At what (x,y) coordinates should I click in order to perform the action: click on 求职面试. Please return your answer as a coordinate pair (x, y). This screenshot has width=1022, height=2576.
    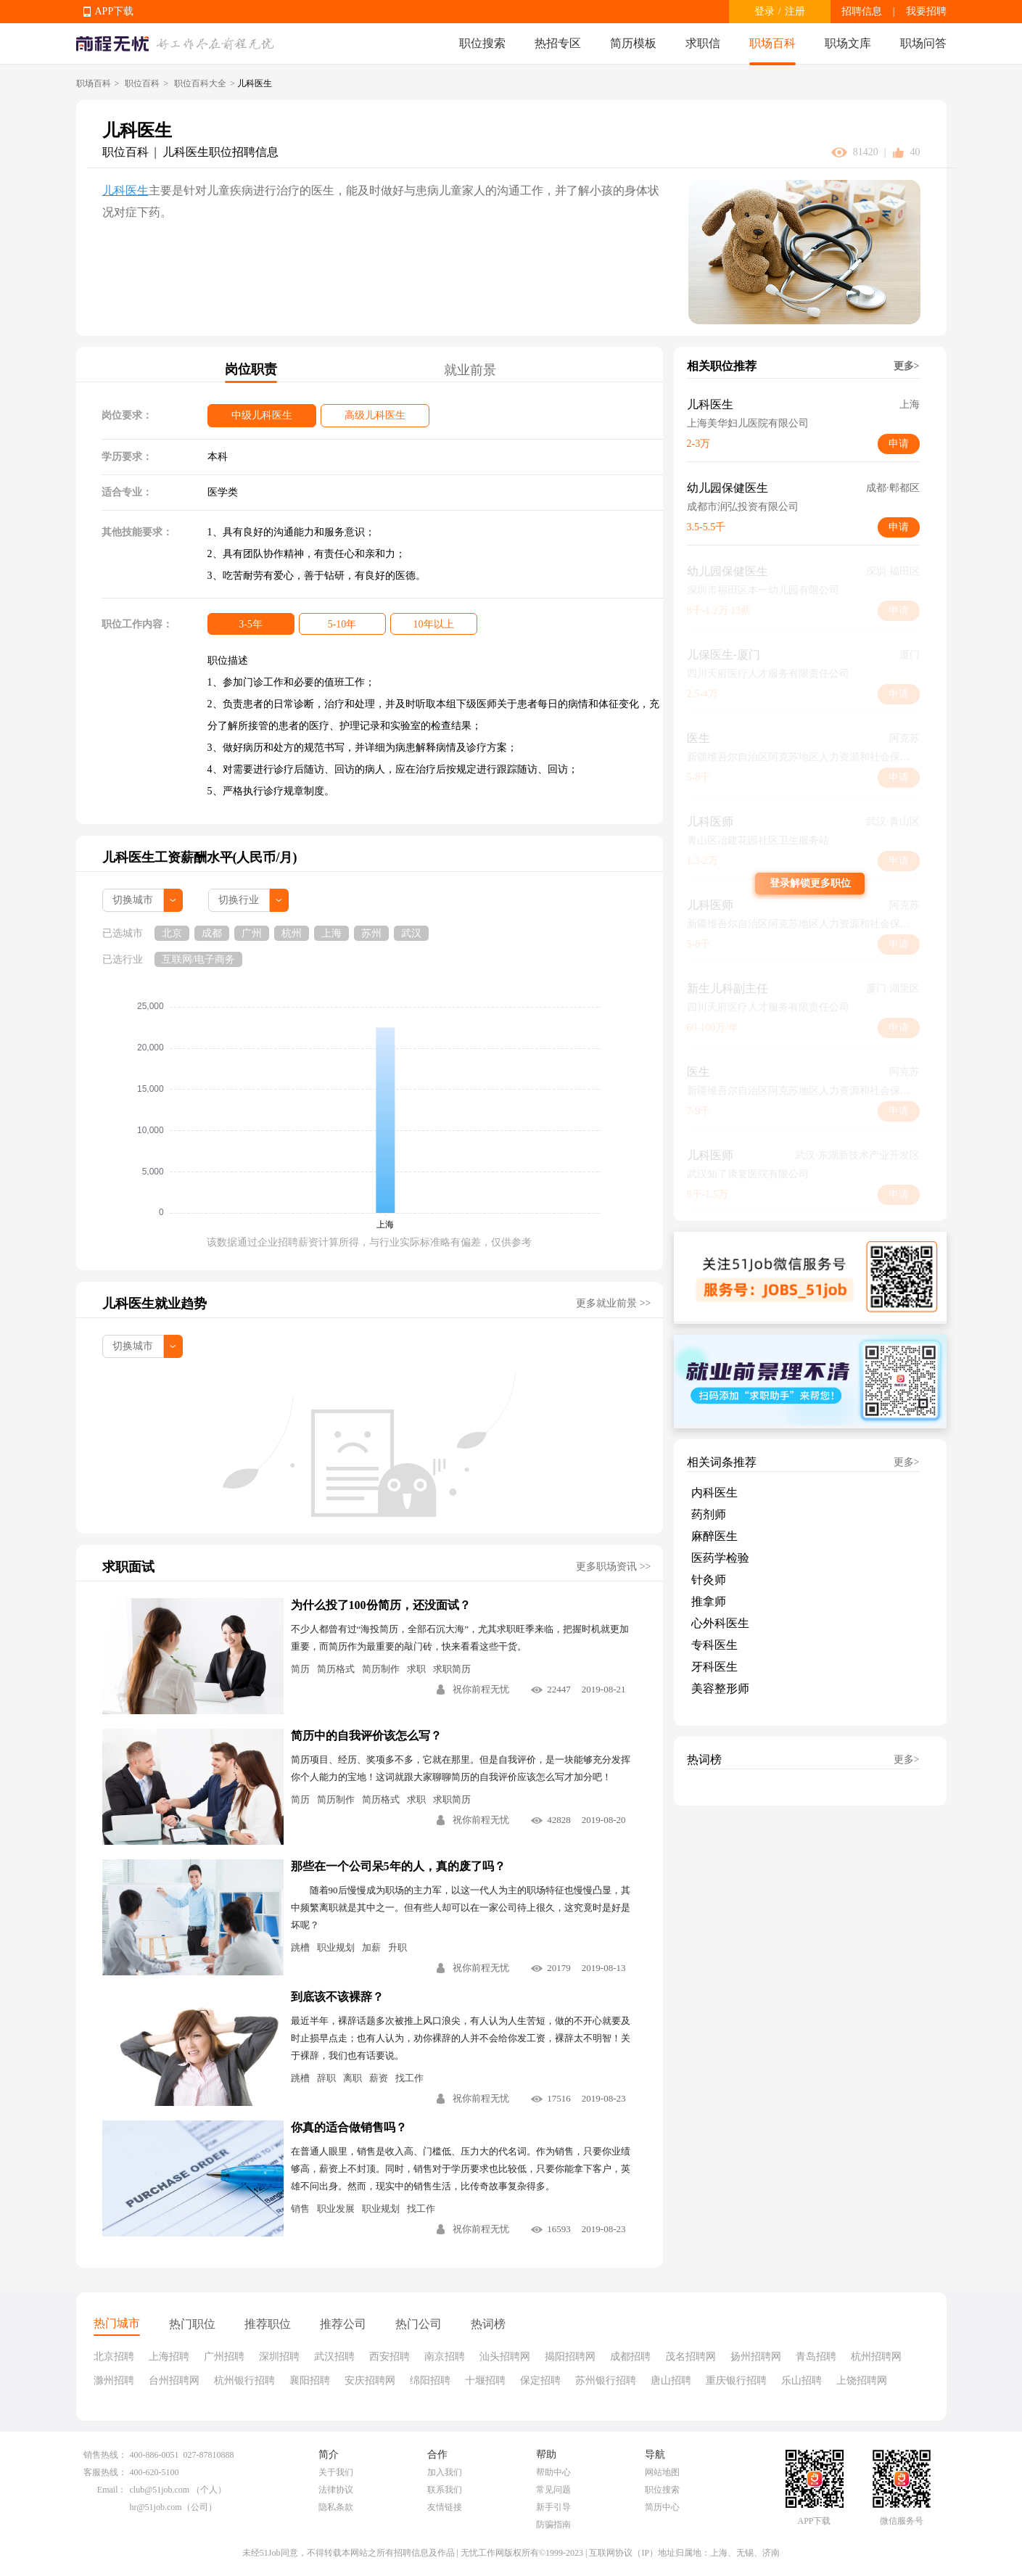
    Looking at the image, I should click on (128, 1567).